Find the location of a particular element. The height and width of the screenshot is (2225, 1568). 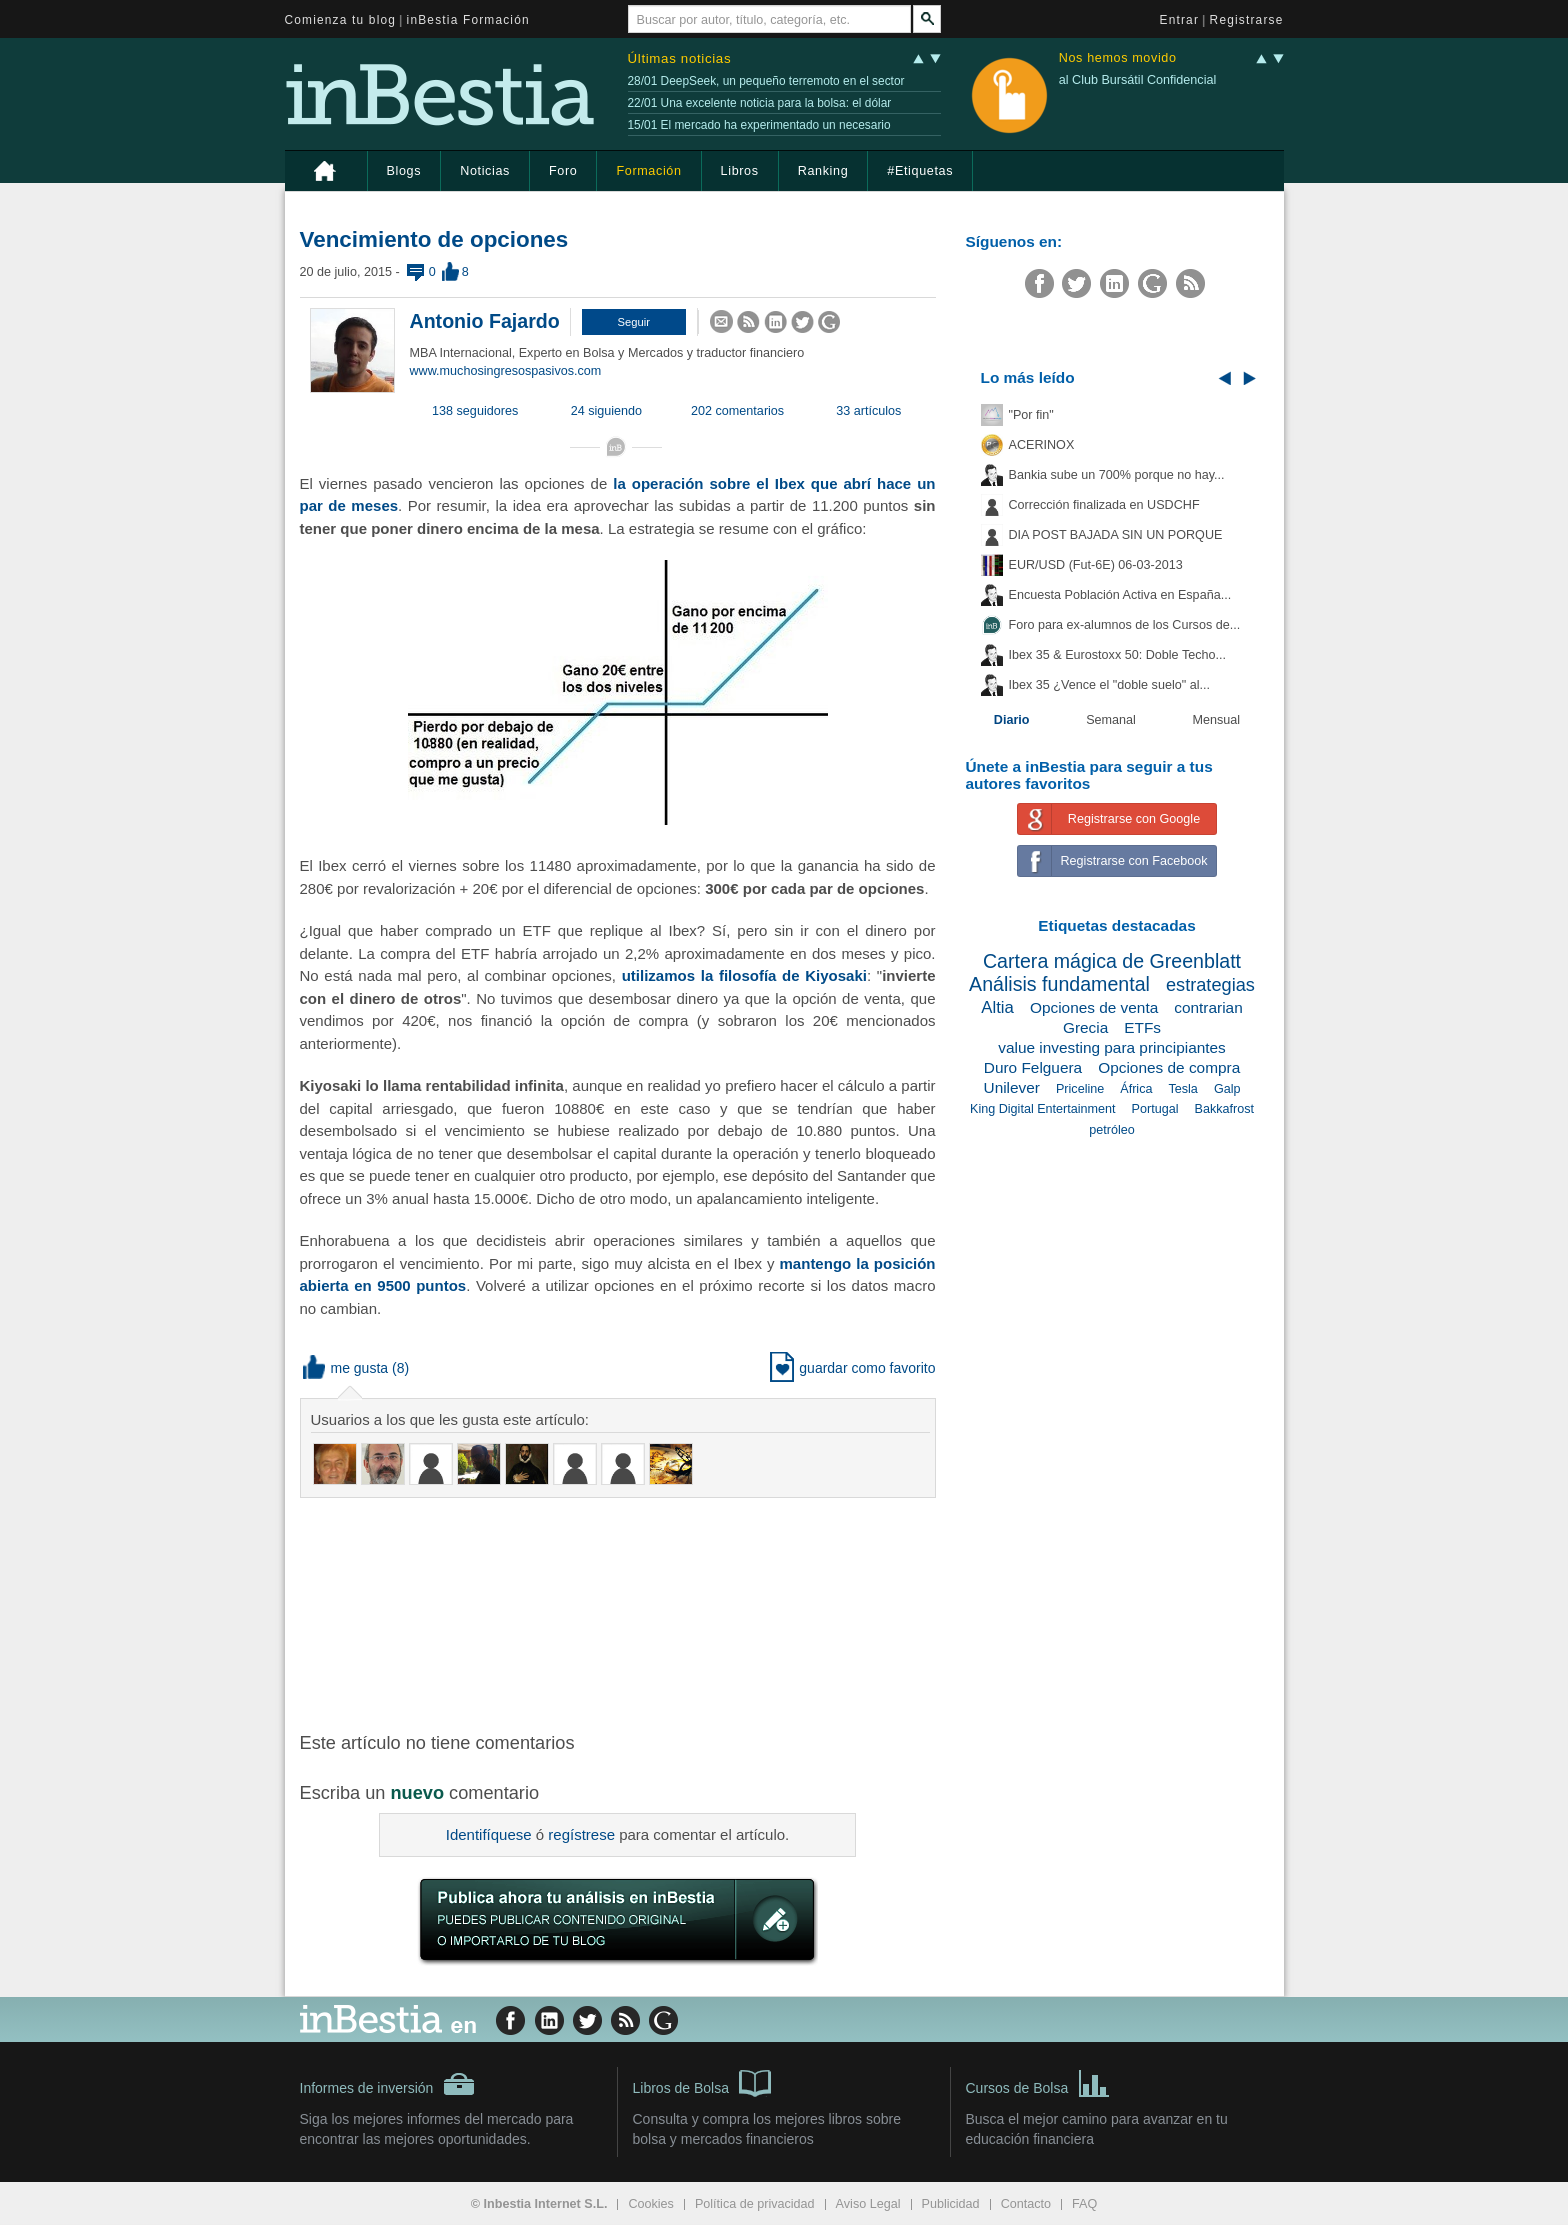

[Advertisement] is located at coordinates (620, 1613).